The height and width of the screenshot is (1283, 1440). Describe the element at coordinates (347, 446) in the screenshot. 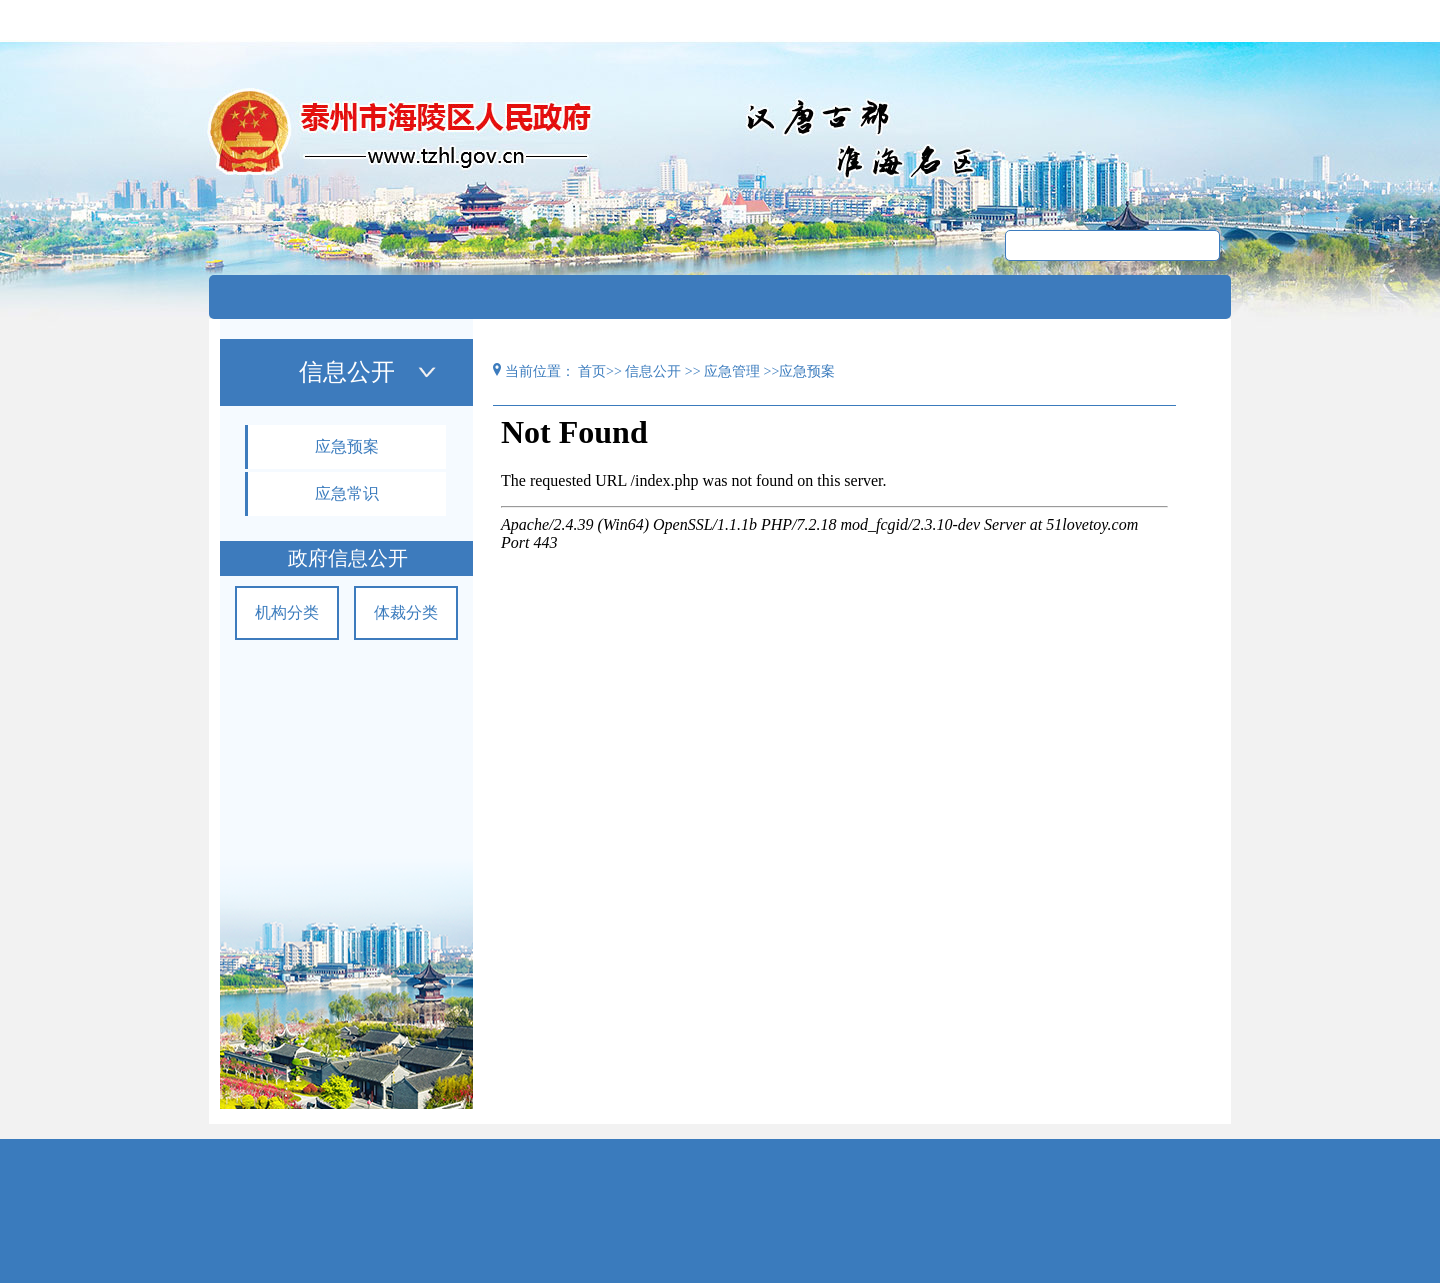

I see `应急预案` at that location.